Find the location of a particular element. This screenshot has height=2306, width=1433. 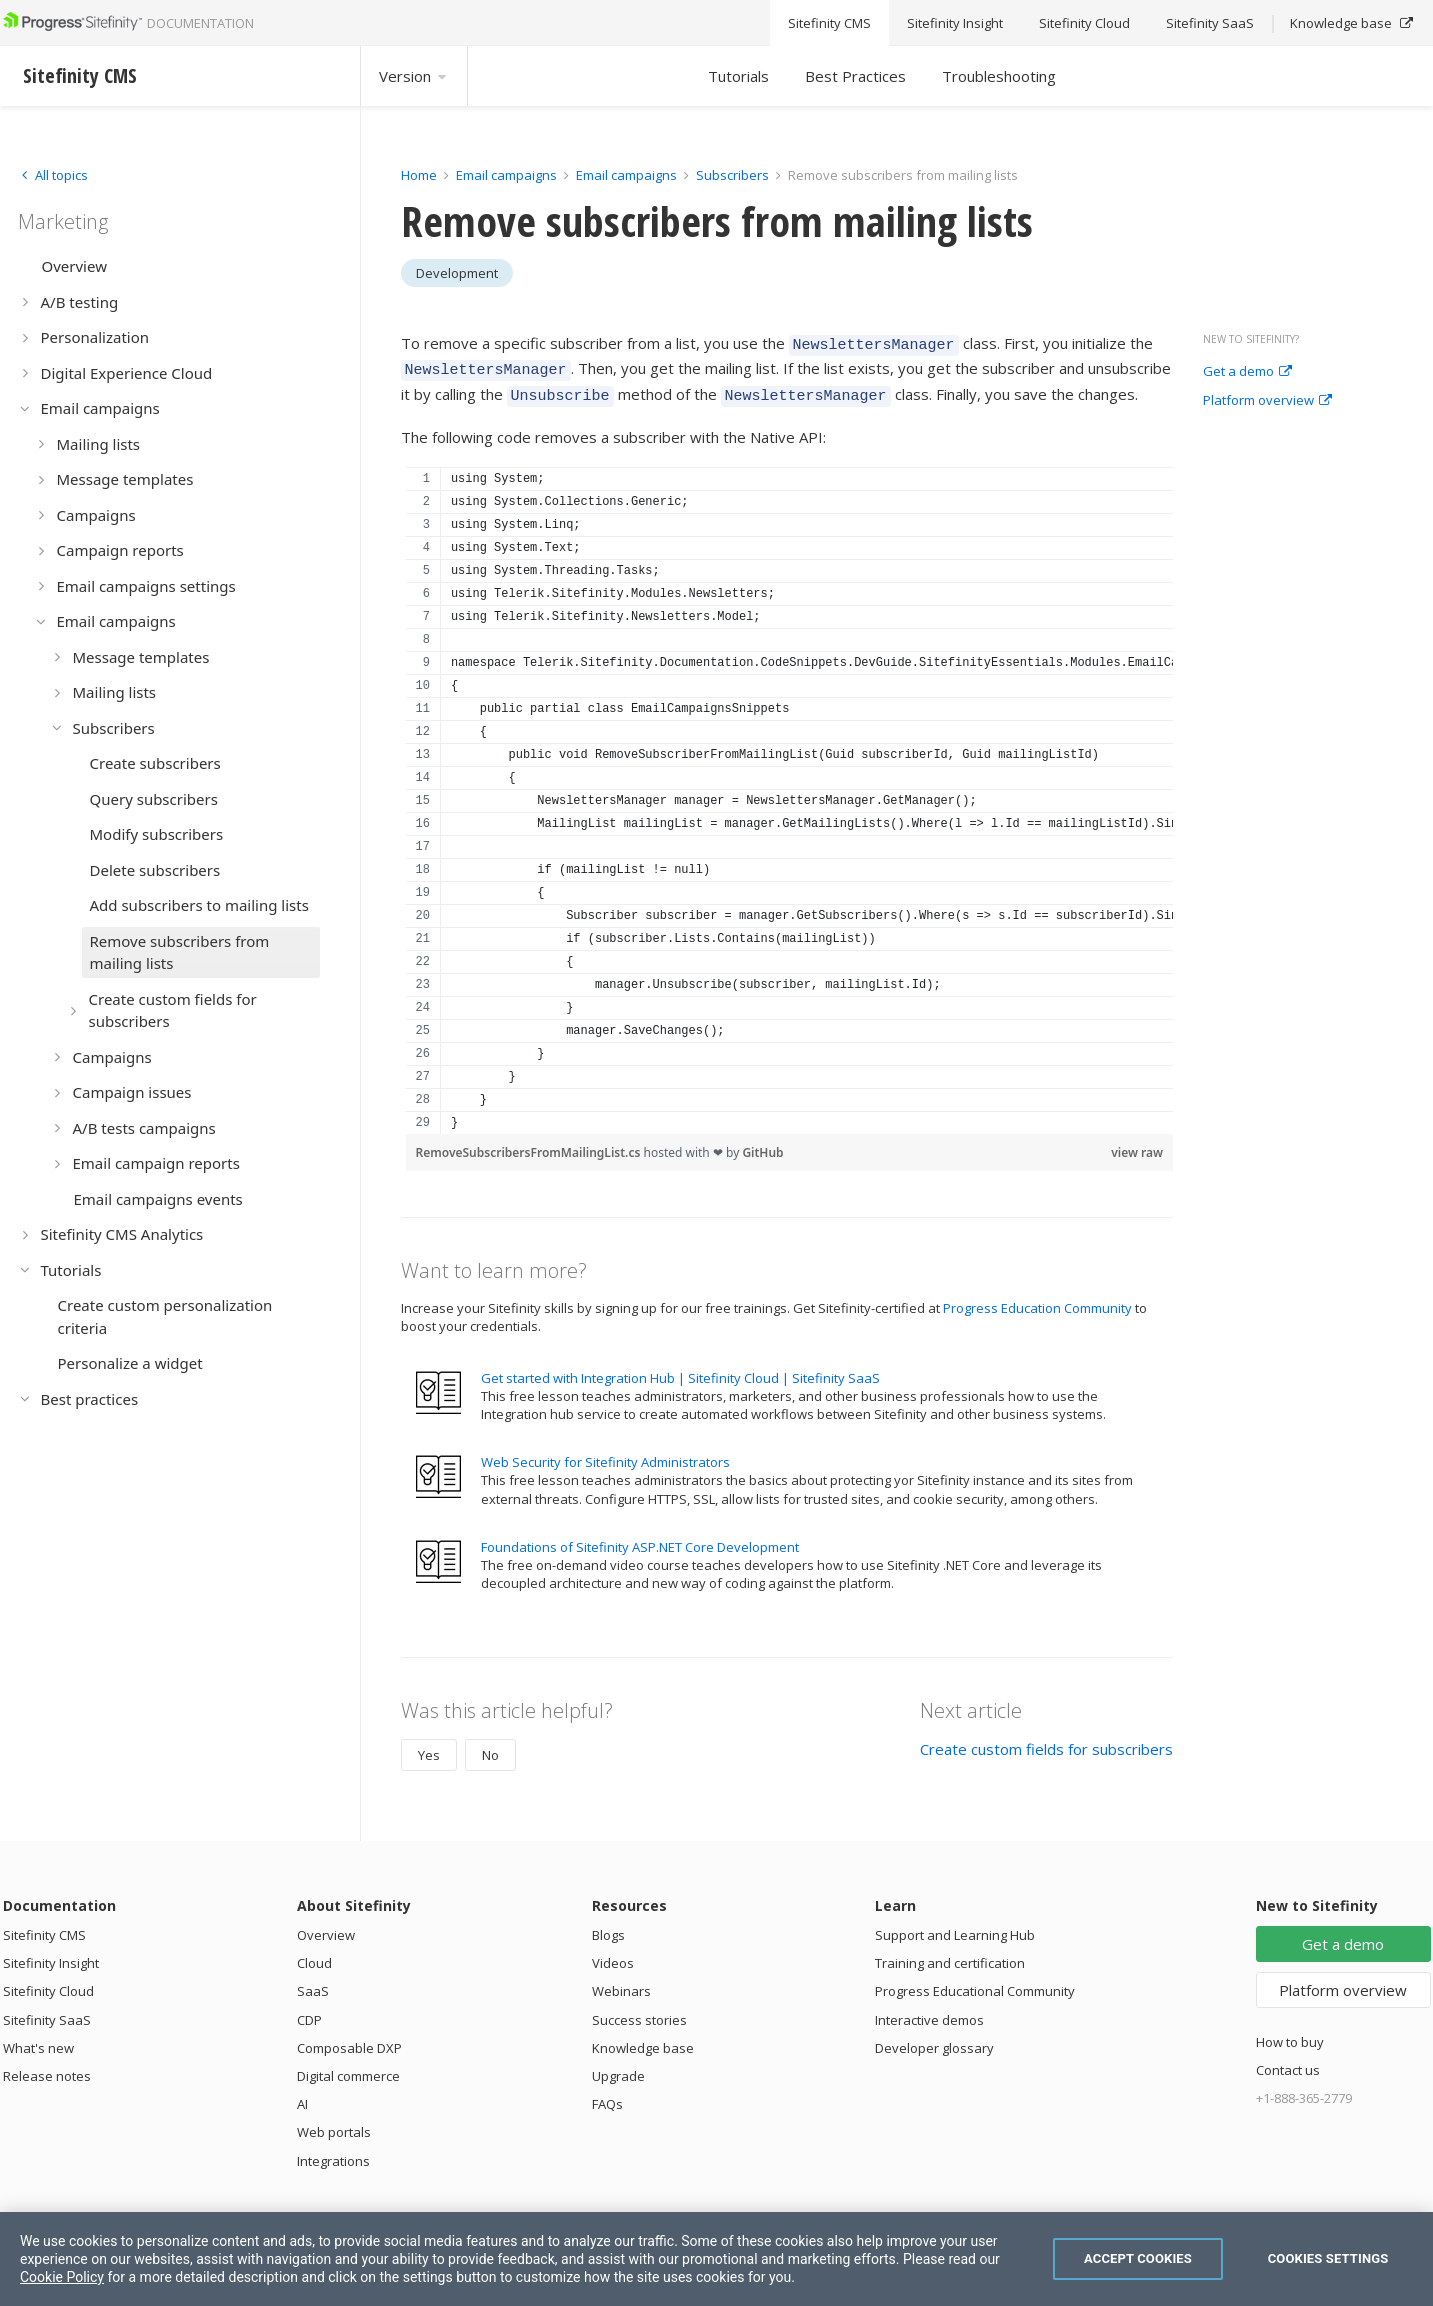

Get a demo is located at coordinates (1247, 372).